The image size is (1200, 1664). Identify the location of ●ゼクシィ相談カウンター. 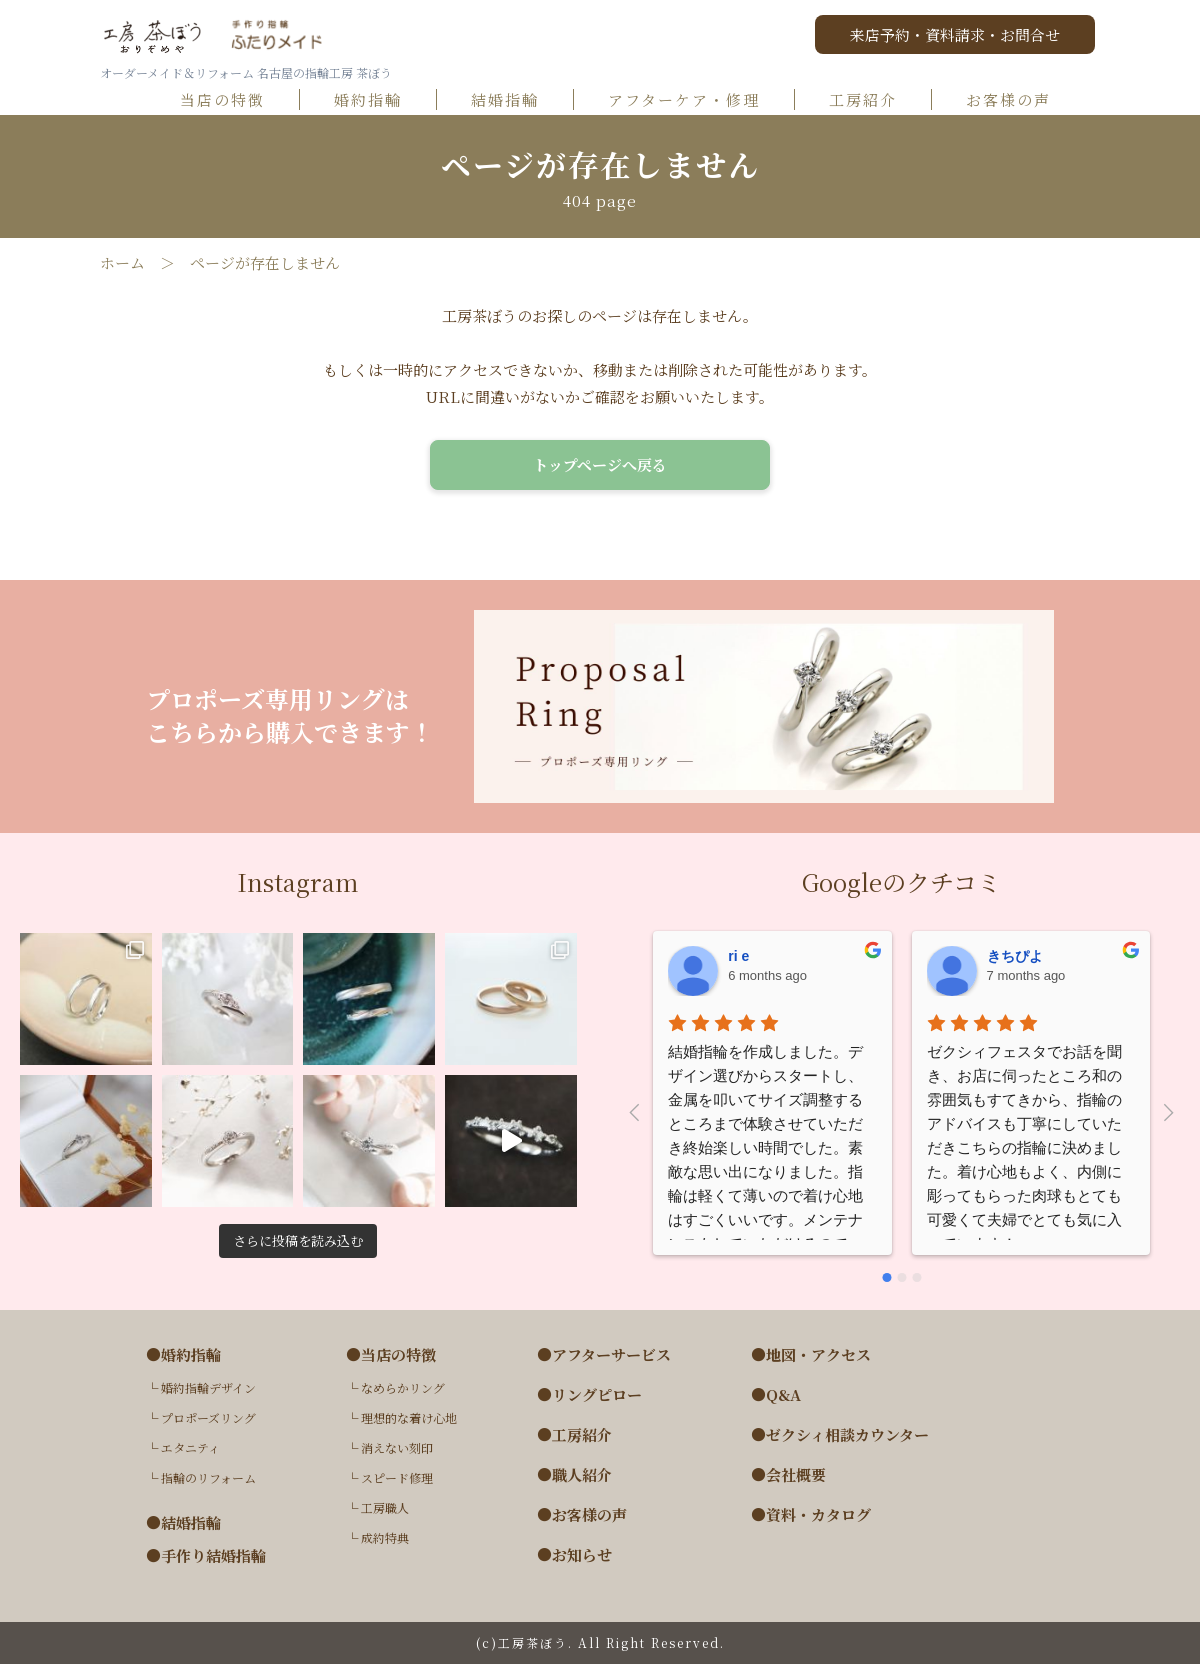
(840, 1435).